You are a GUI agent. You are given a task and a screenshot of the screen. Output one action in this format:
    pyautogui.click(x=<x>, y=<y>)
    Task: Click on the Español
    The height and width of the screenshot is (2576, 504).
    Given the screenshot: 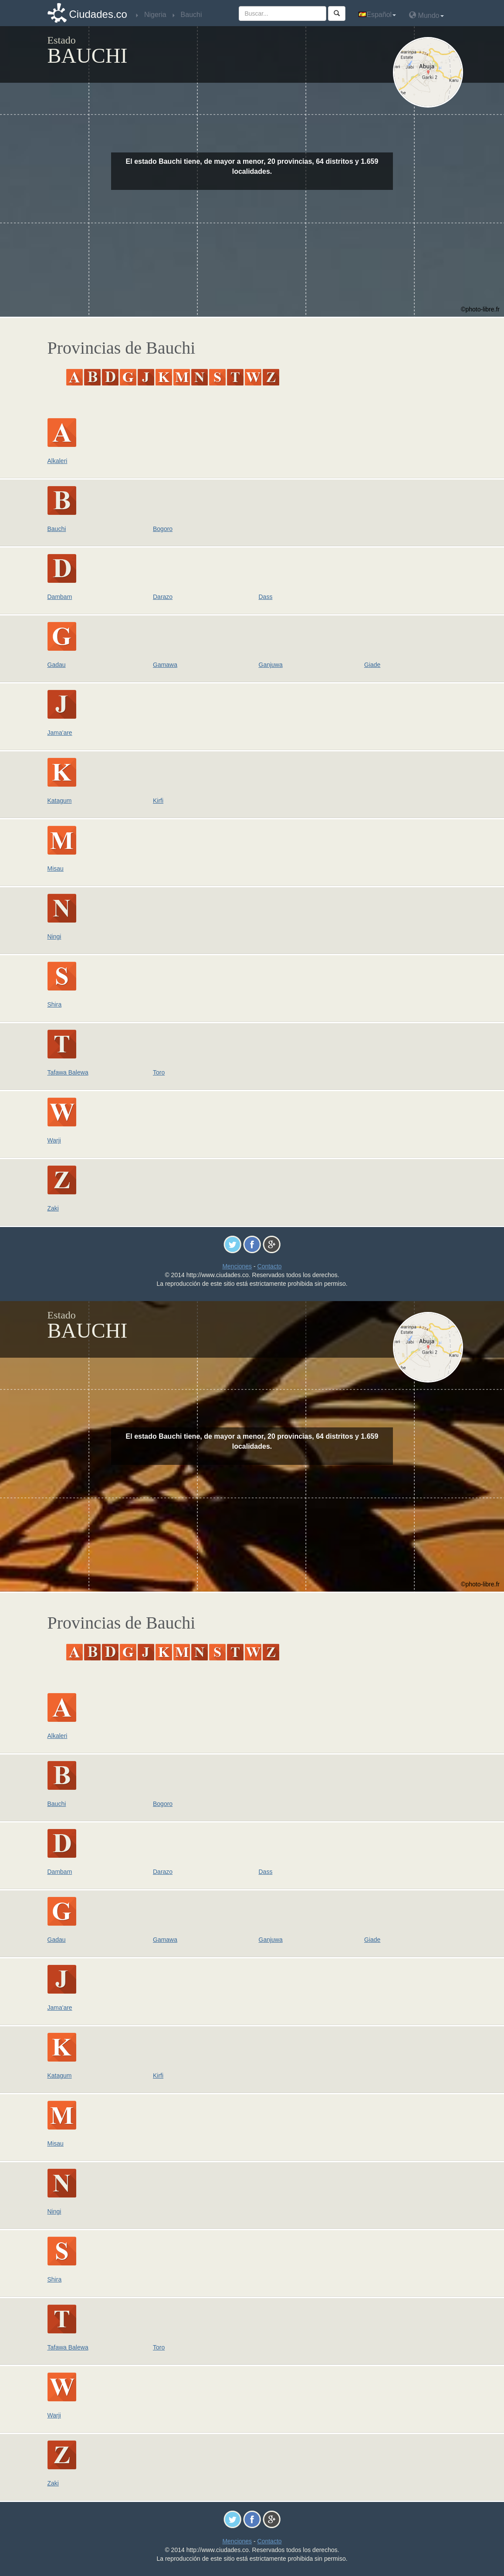 What is the action you would take?
    pyautogui.click(x=377, y=14)
    